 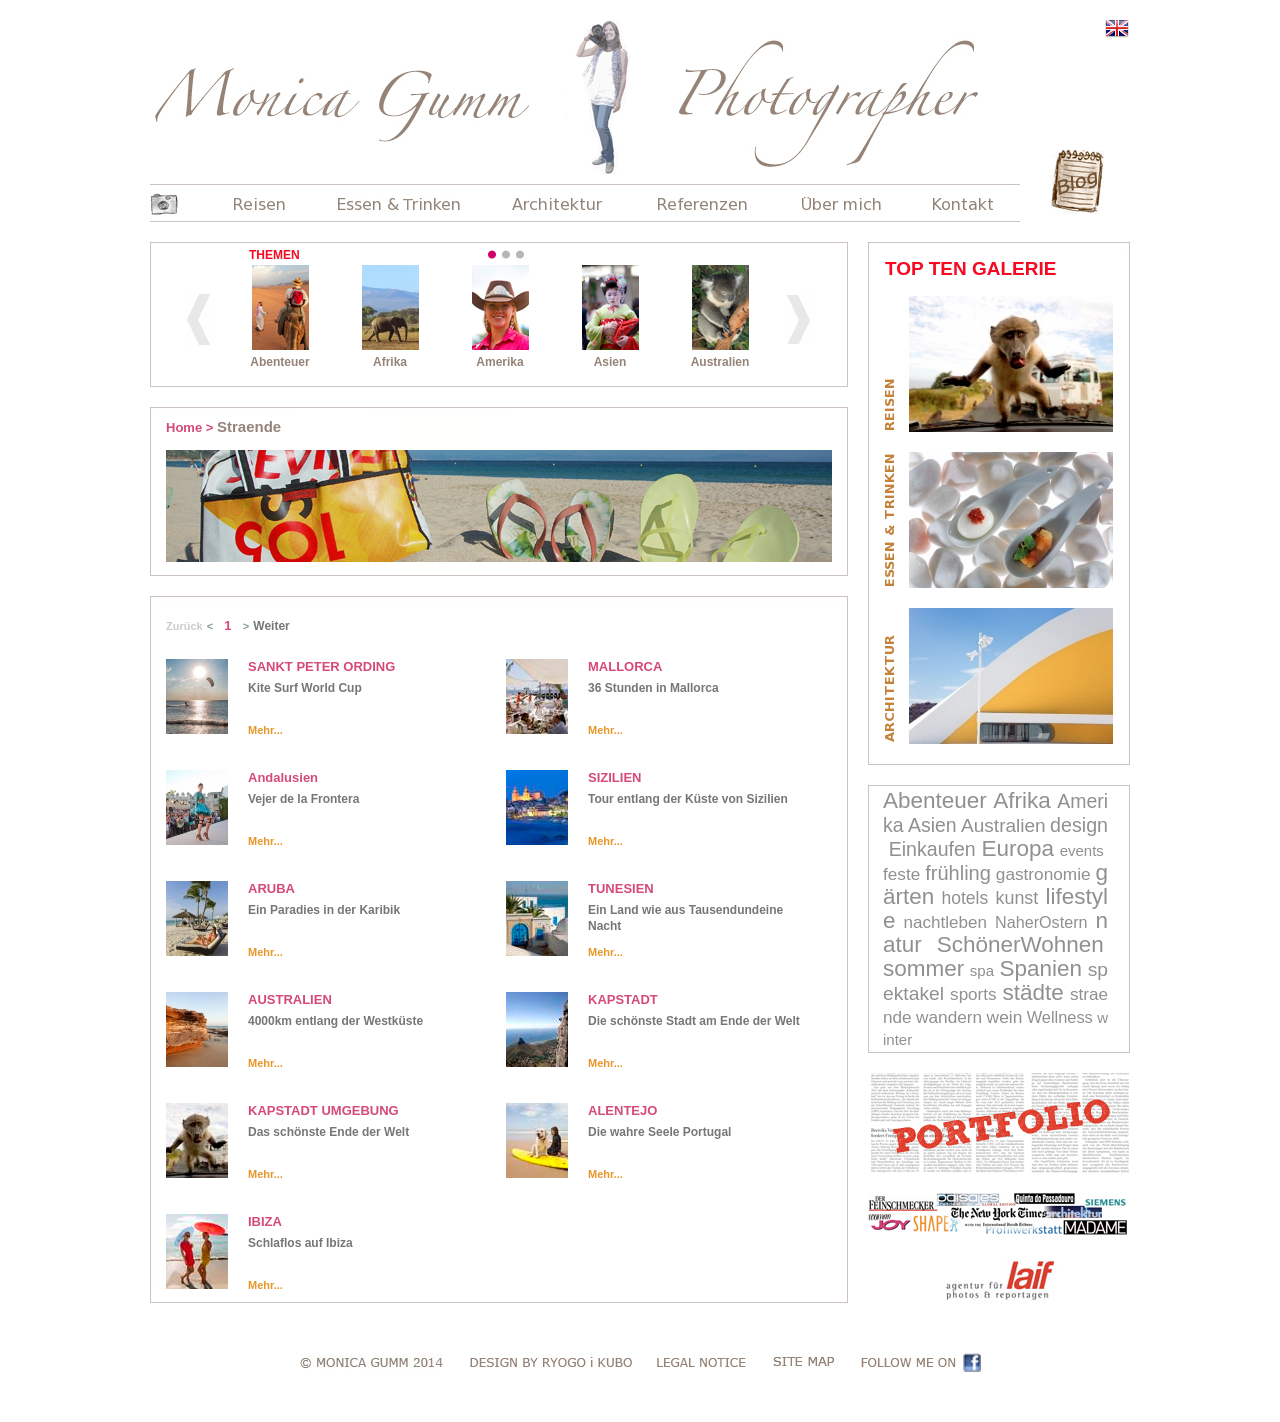 I want to click on wein, so click(x=1005, y=1017).